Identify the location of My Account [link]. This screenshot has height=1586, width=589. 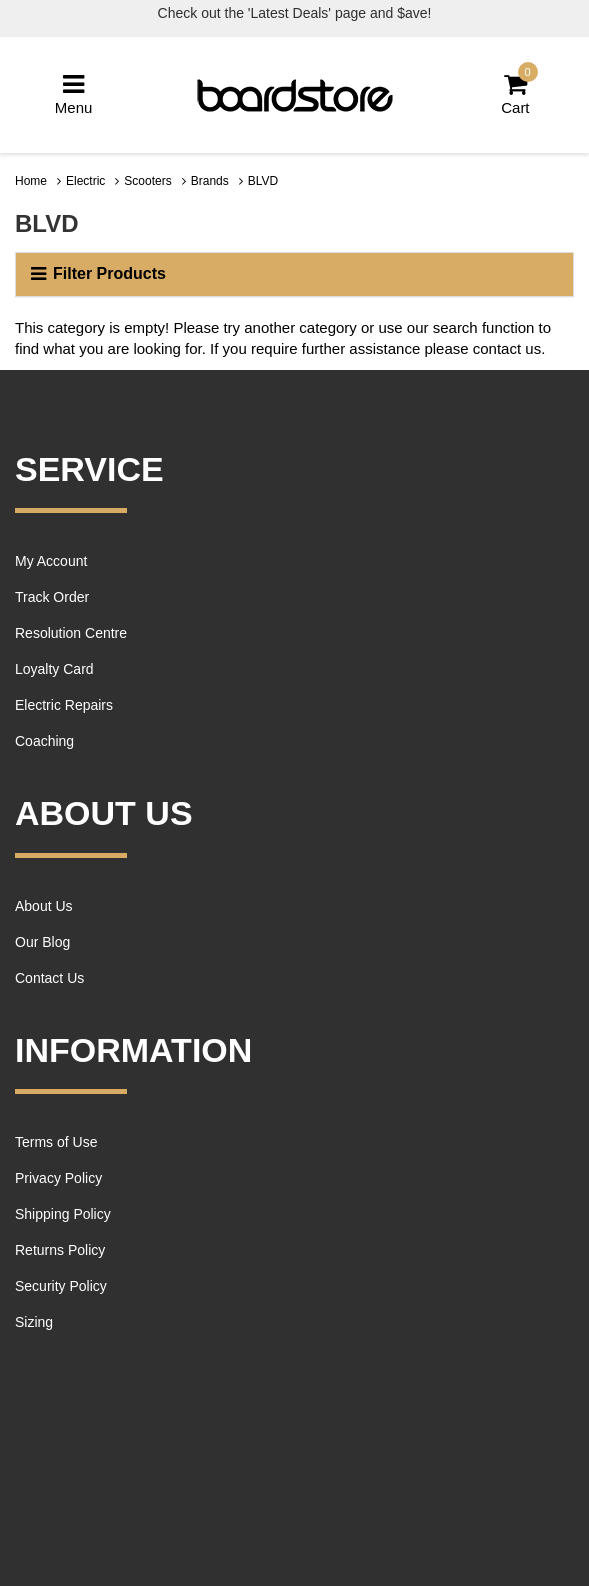
(51, 561).